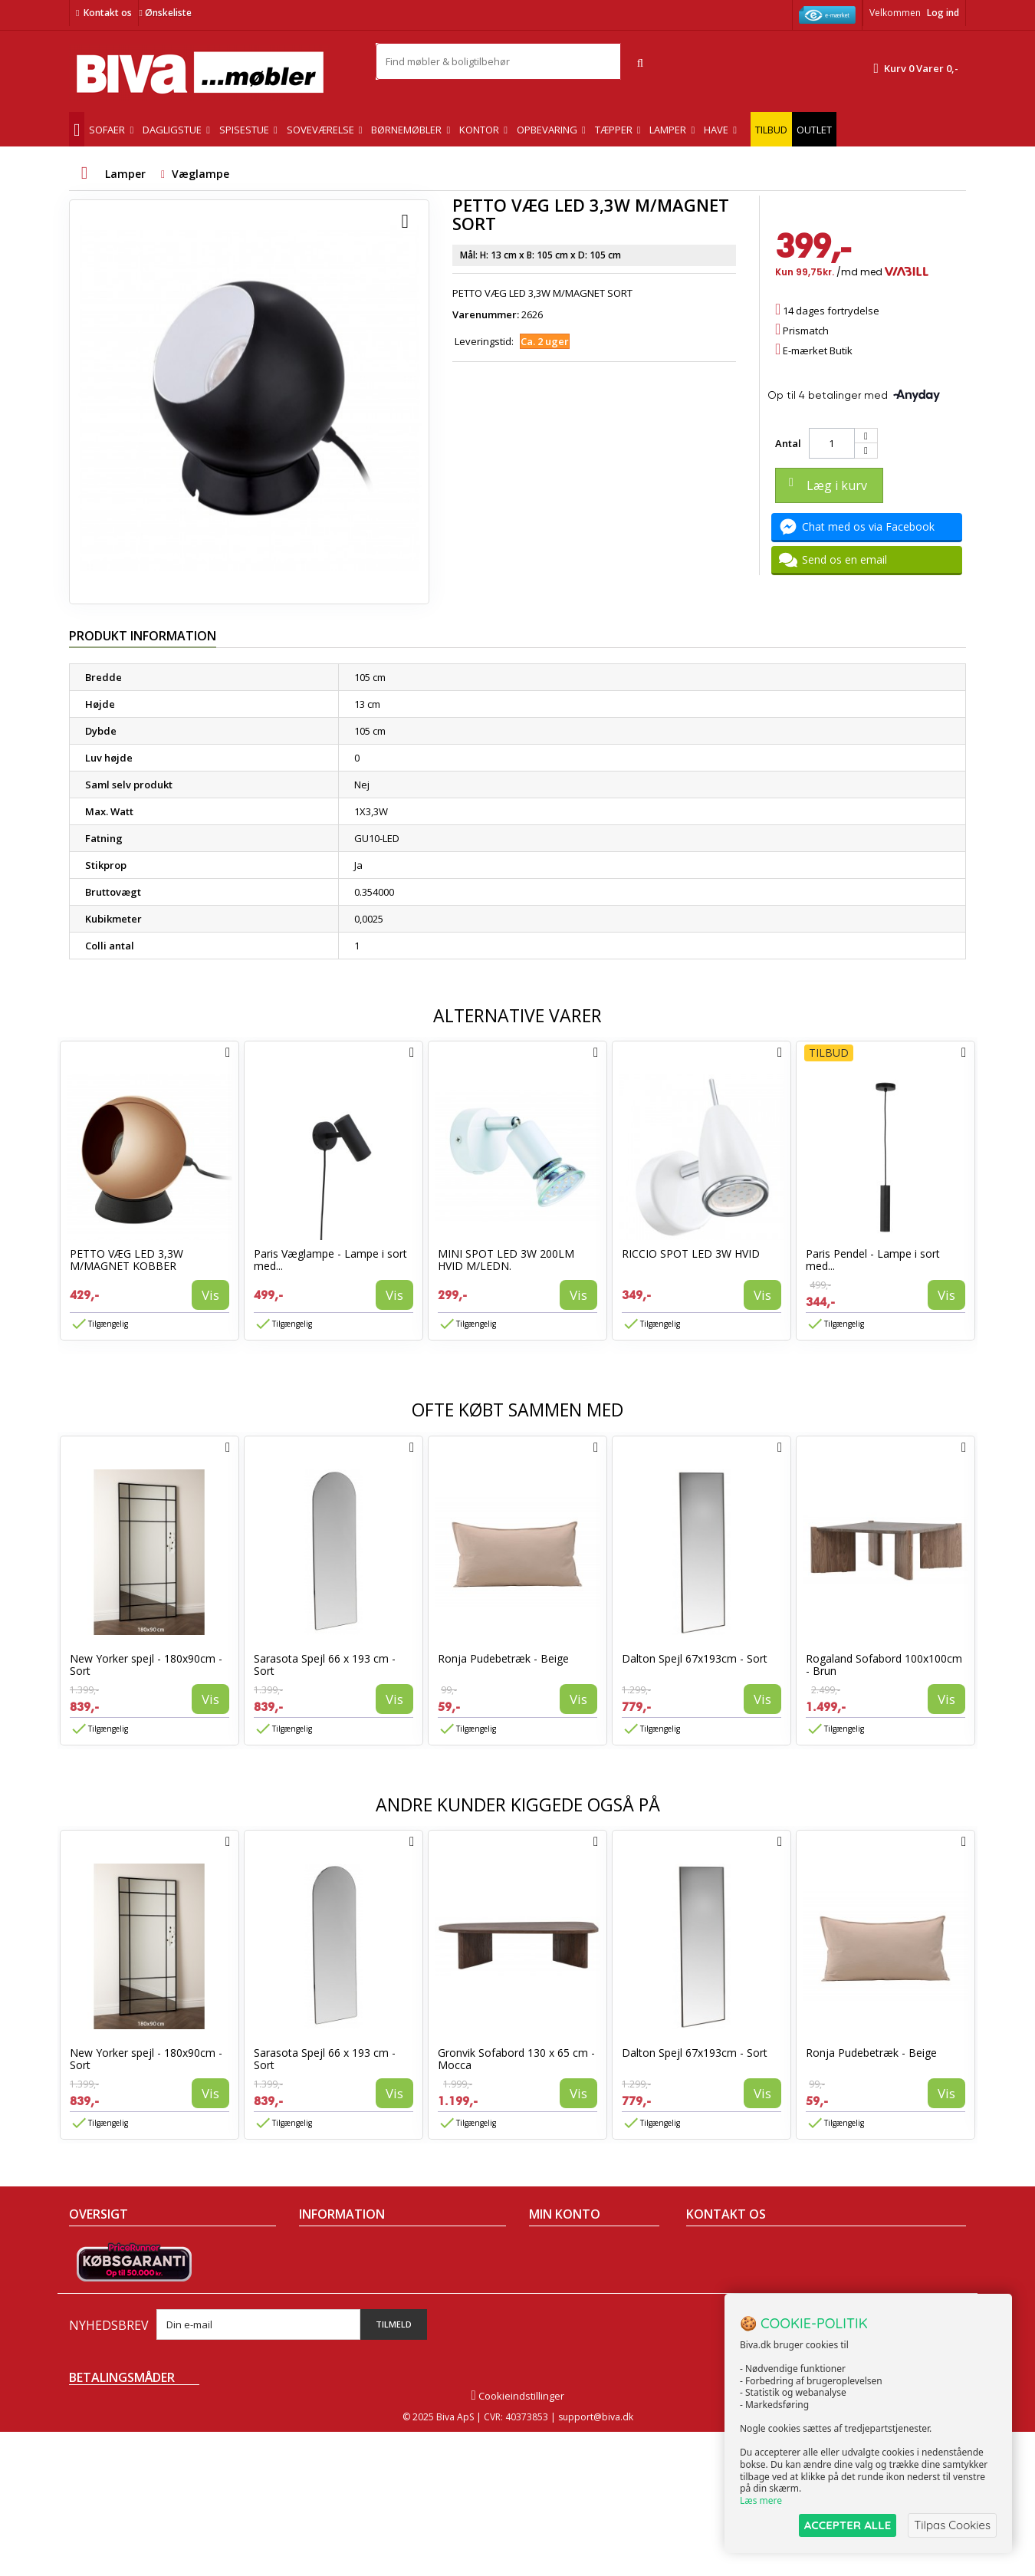 The height and width of the screenshot is (2576, 1035). What do you see at coordinates (691, 1253) in the screenshot?
I see `RICCIO SPOT LED 3W HVID` at bounding box center [691, 1253].